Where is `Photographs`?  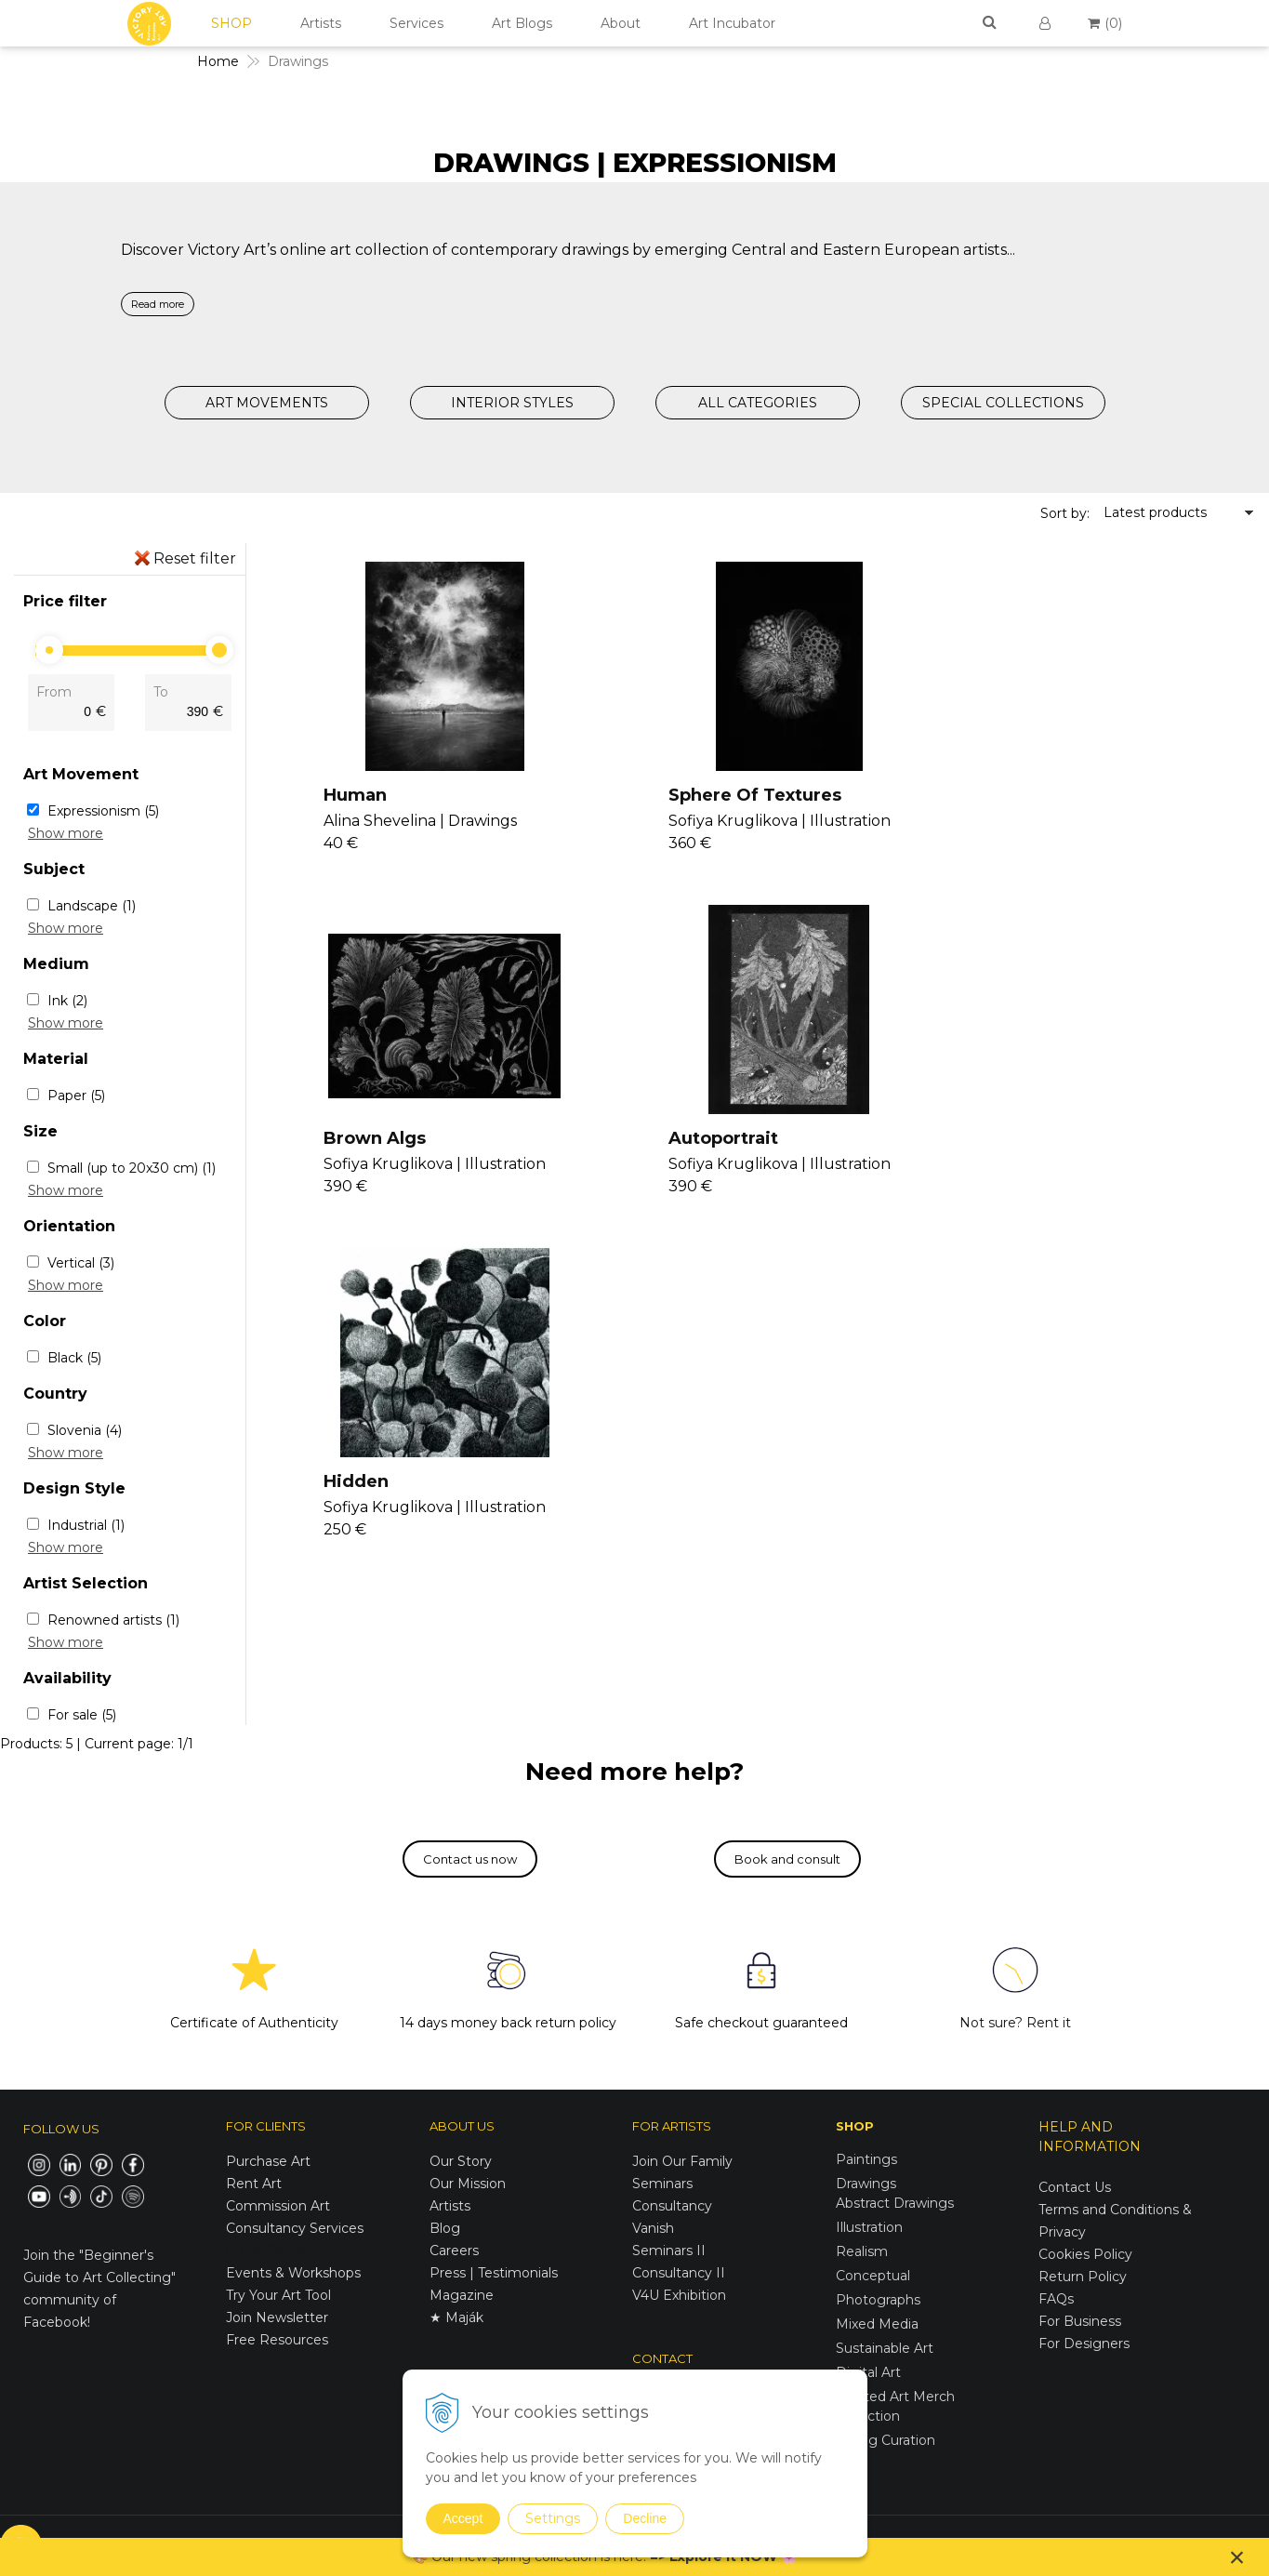
Photographs is located at coordinates (878, 2299).